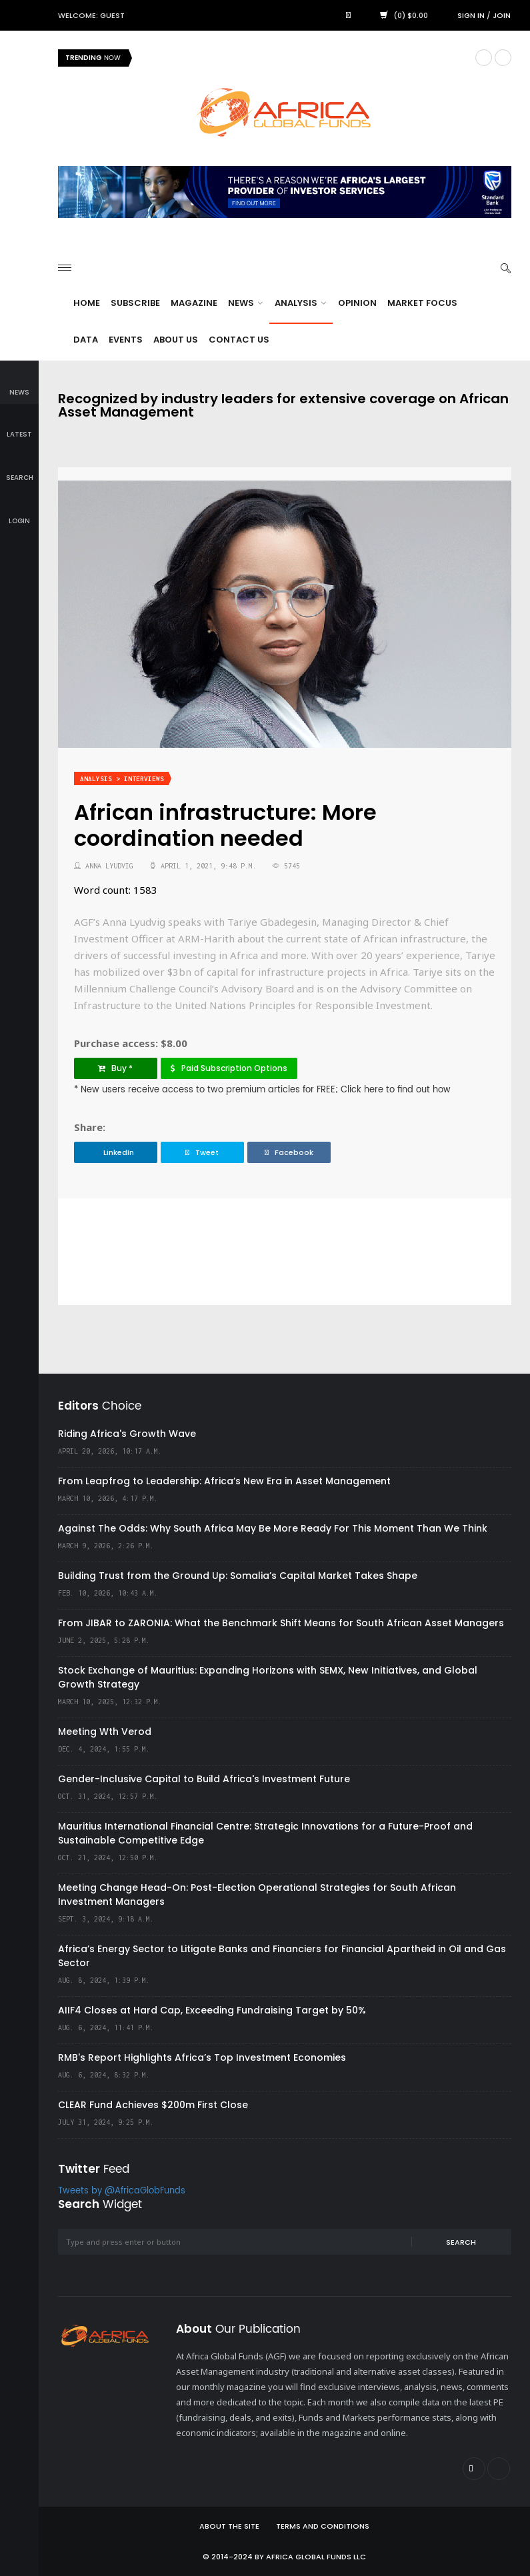  I want to click on Riding Africa's Growth Wave, so click(127, 1433).